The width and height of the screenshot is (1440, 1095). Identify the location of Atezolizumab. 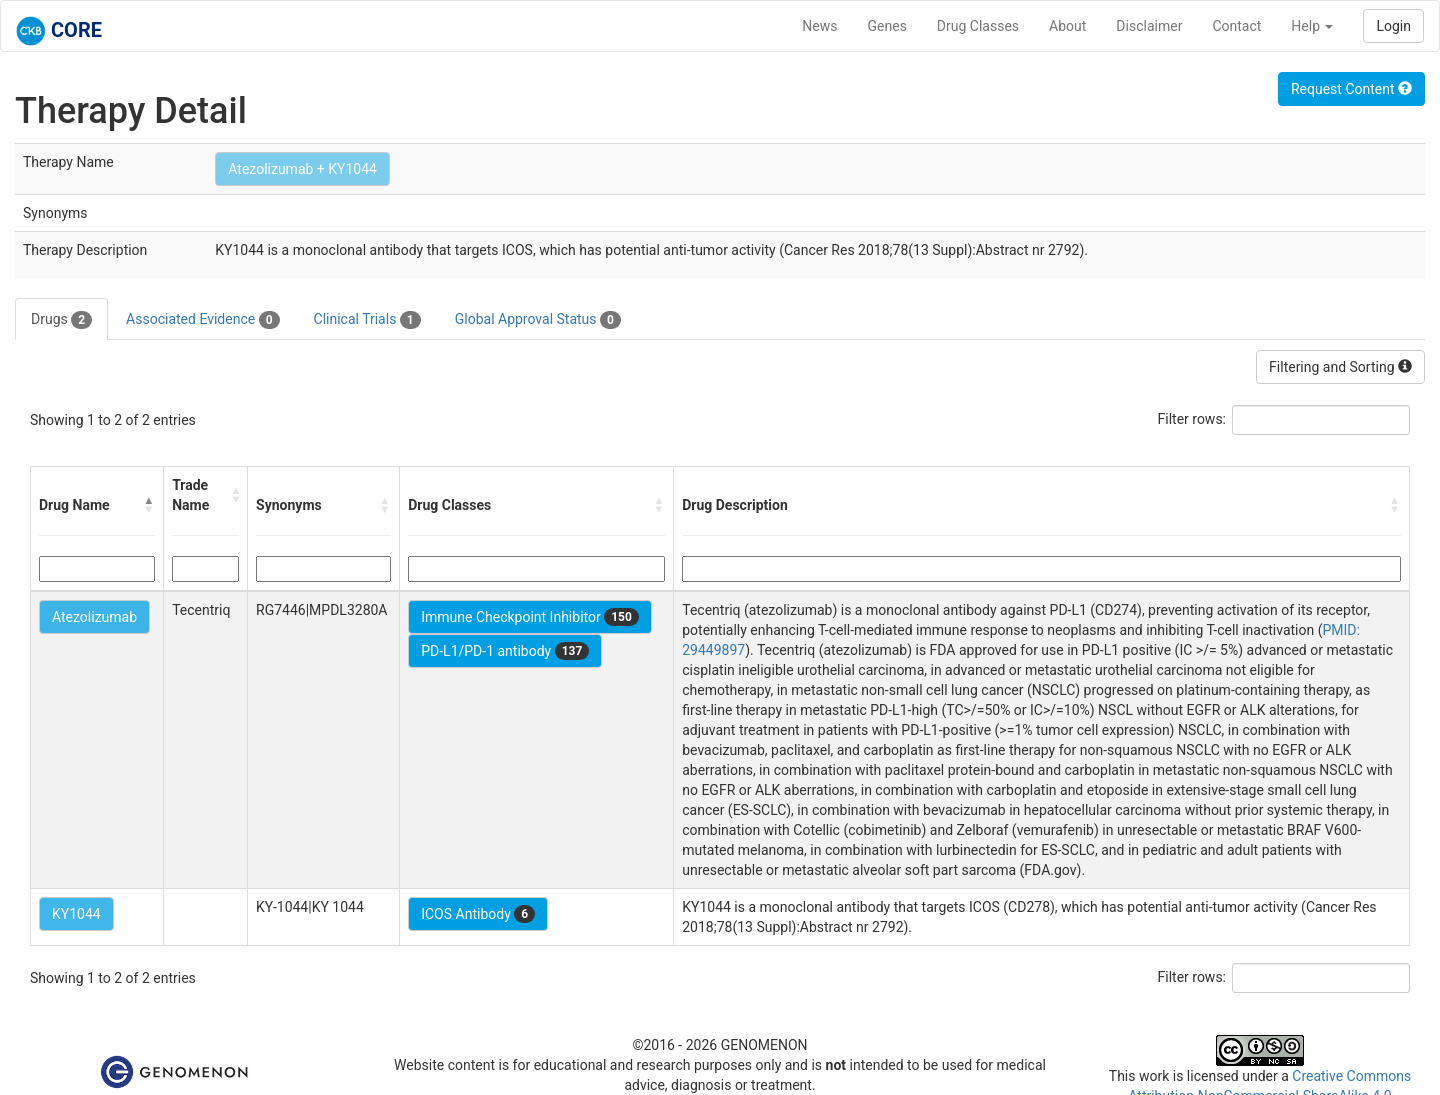
(94, 617).